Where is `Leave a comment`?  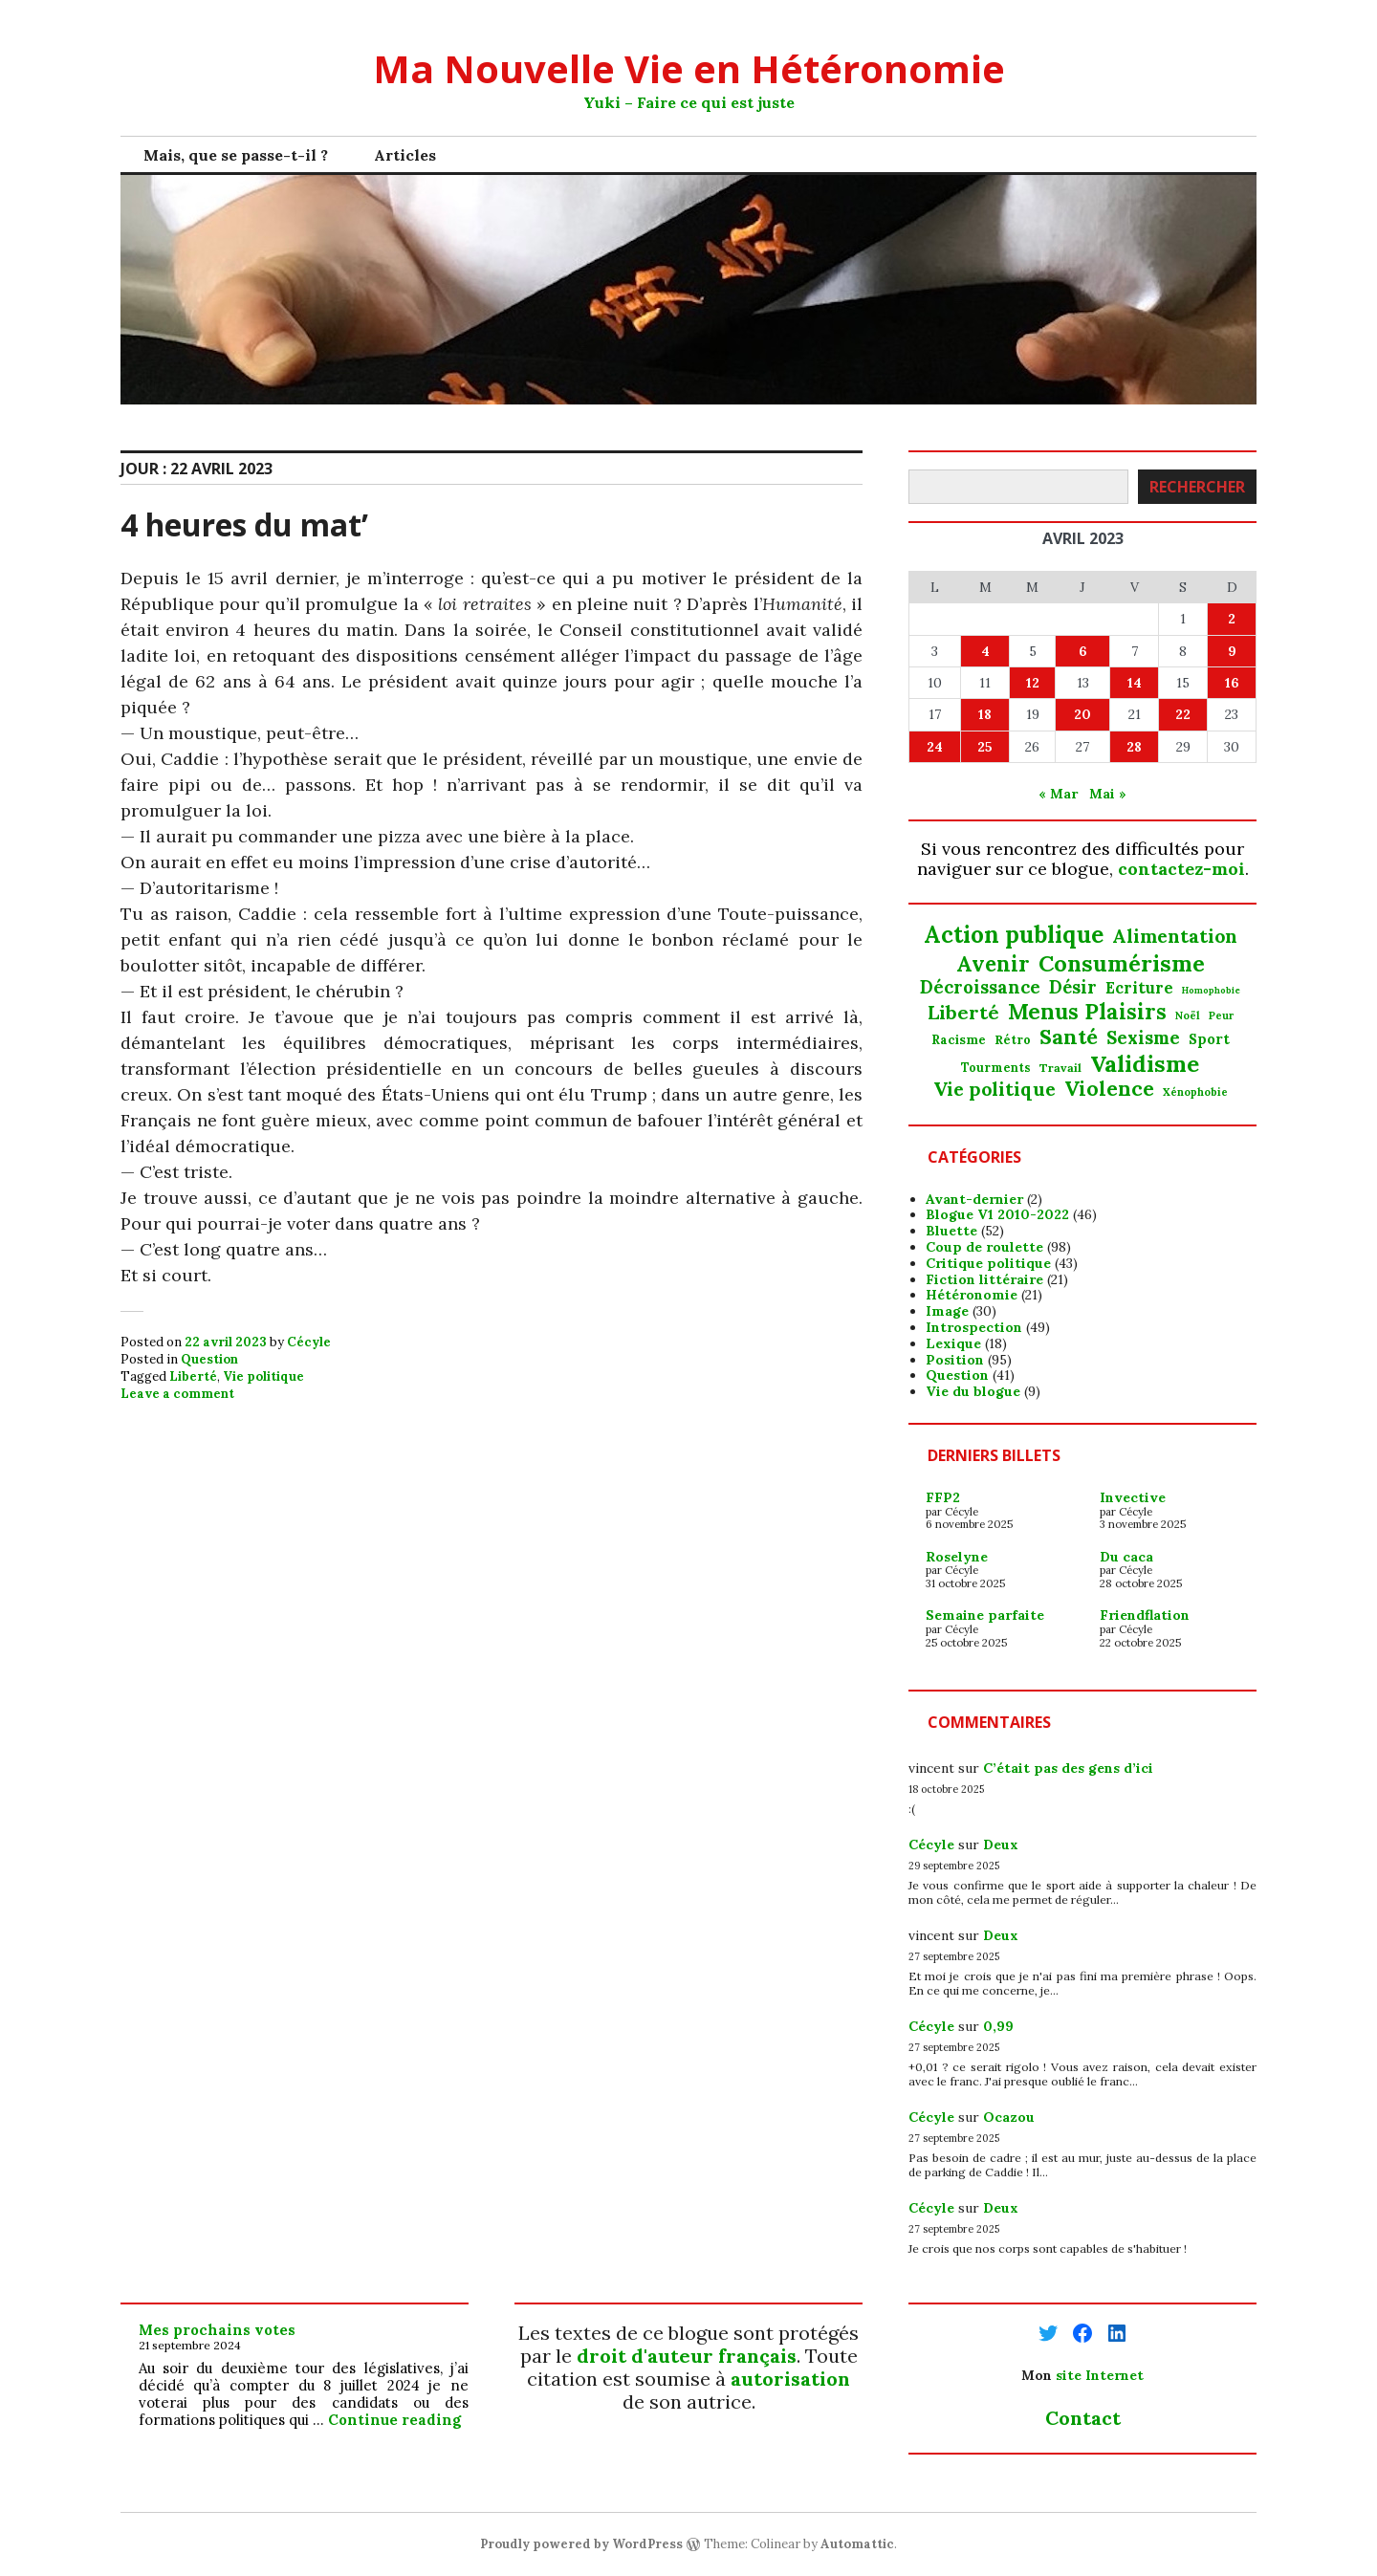
Leave a comment is located at coordinates (177, 1394).